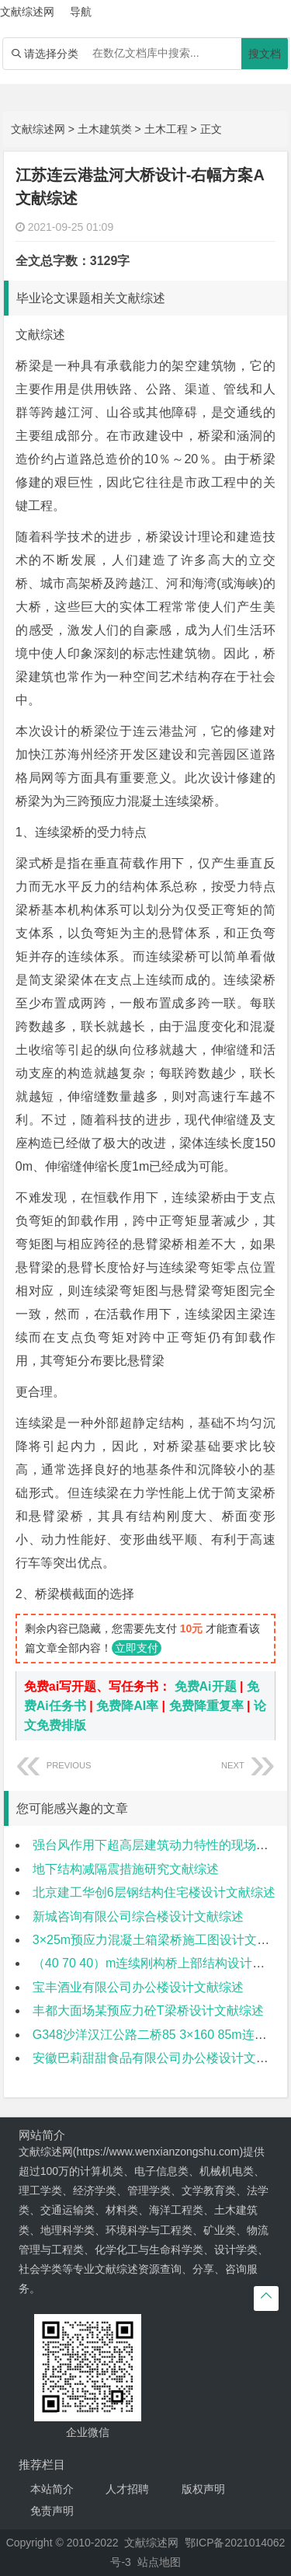  What do you see at coordinates (206, 1686) in the screenshot?
I see `免费Ai开题` at bounding box center [206, 1686].